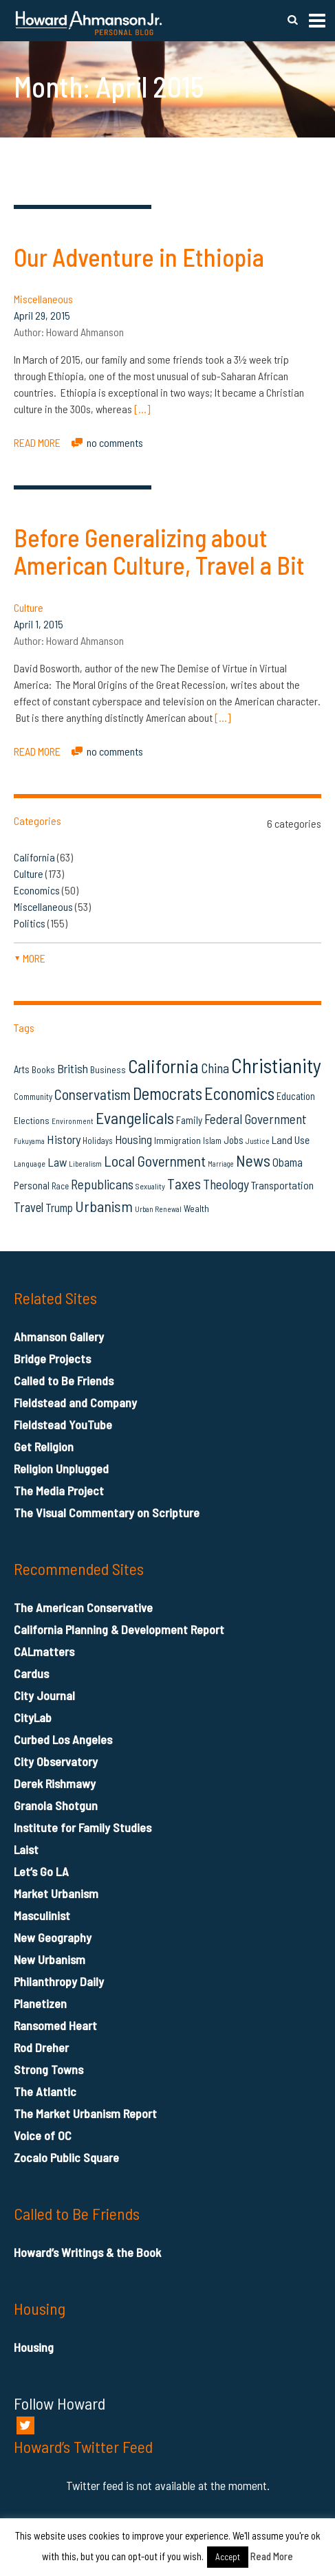  What do you see at coordinates (102, 1184) in the screenshot?
I see `Republicans [Republicans (34 items)]` at bounding box center [102, 1184].